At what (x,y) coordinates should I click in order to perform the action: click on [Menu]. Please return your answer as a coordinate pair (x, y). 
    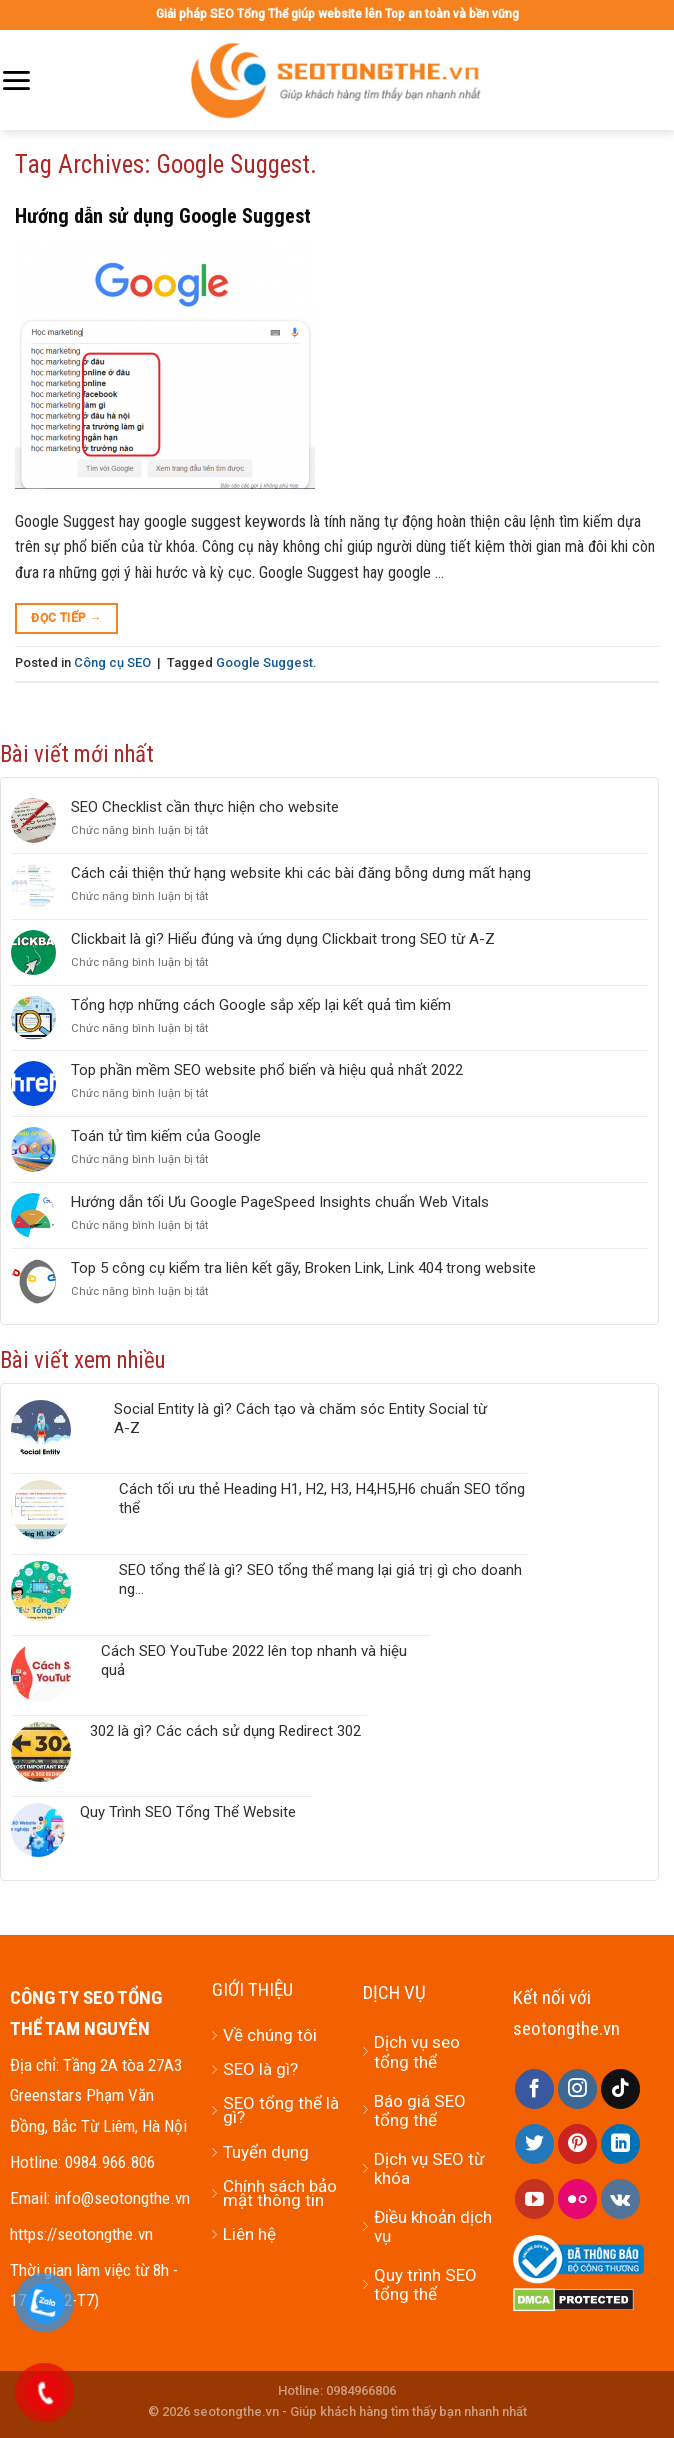
    Looking at the image, I should click on (16, 80).